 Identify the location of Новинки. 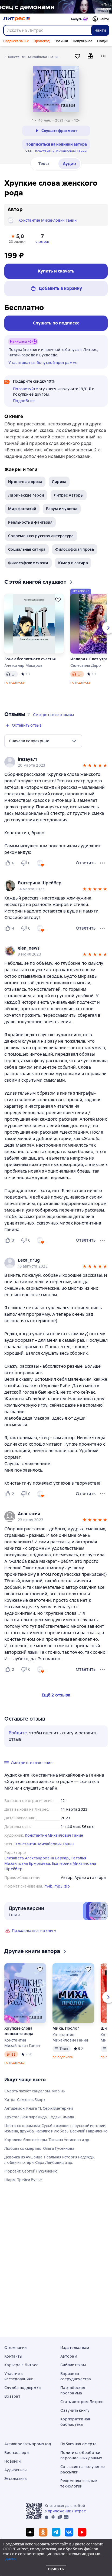
(61, 41).